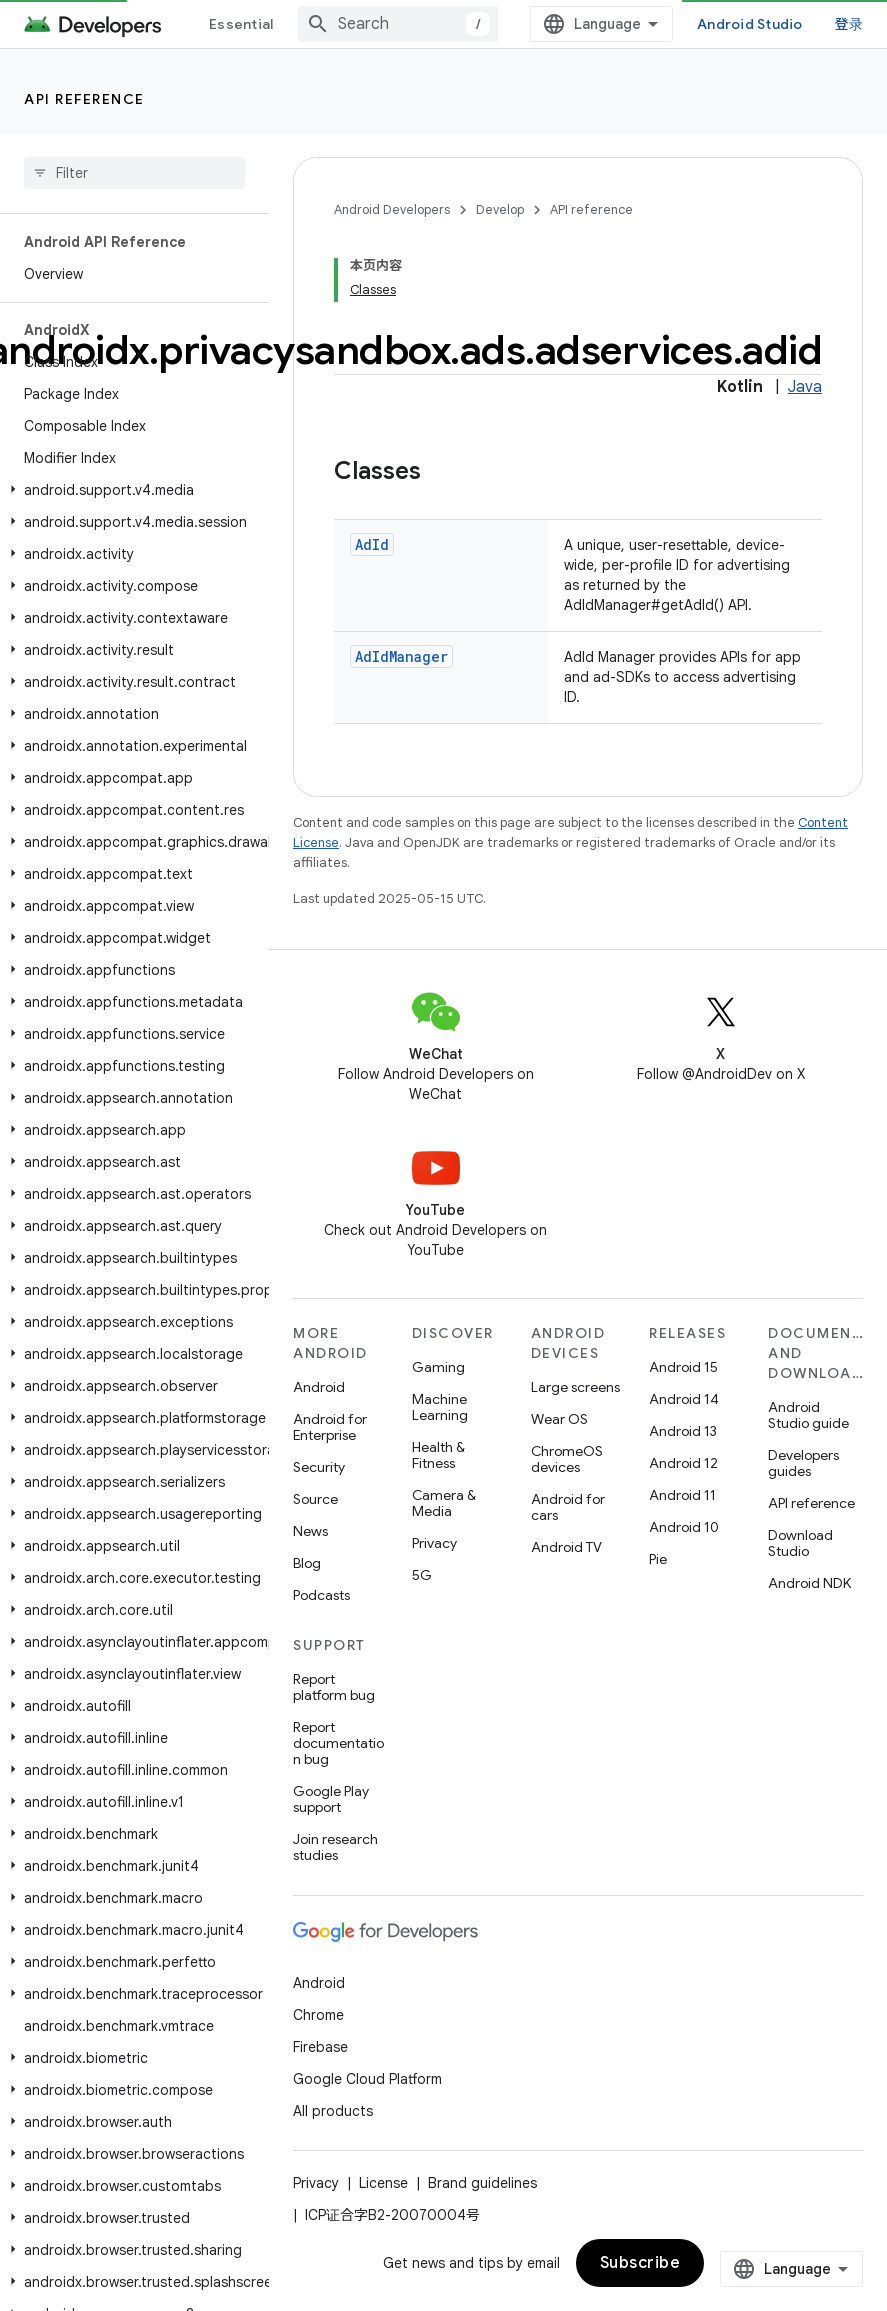 This screenshot has height=2311, width=887. What do you see at coordinates (398, 24) in the screenshot?
I see `[combobox]` at bounding box center [398, 24].